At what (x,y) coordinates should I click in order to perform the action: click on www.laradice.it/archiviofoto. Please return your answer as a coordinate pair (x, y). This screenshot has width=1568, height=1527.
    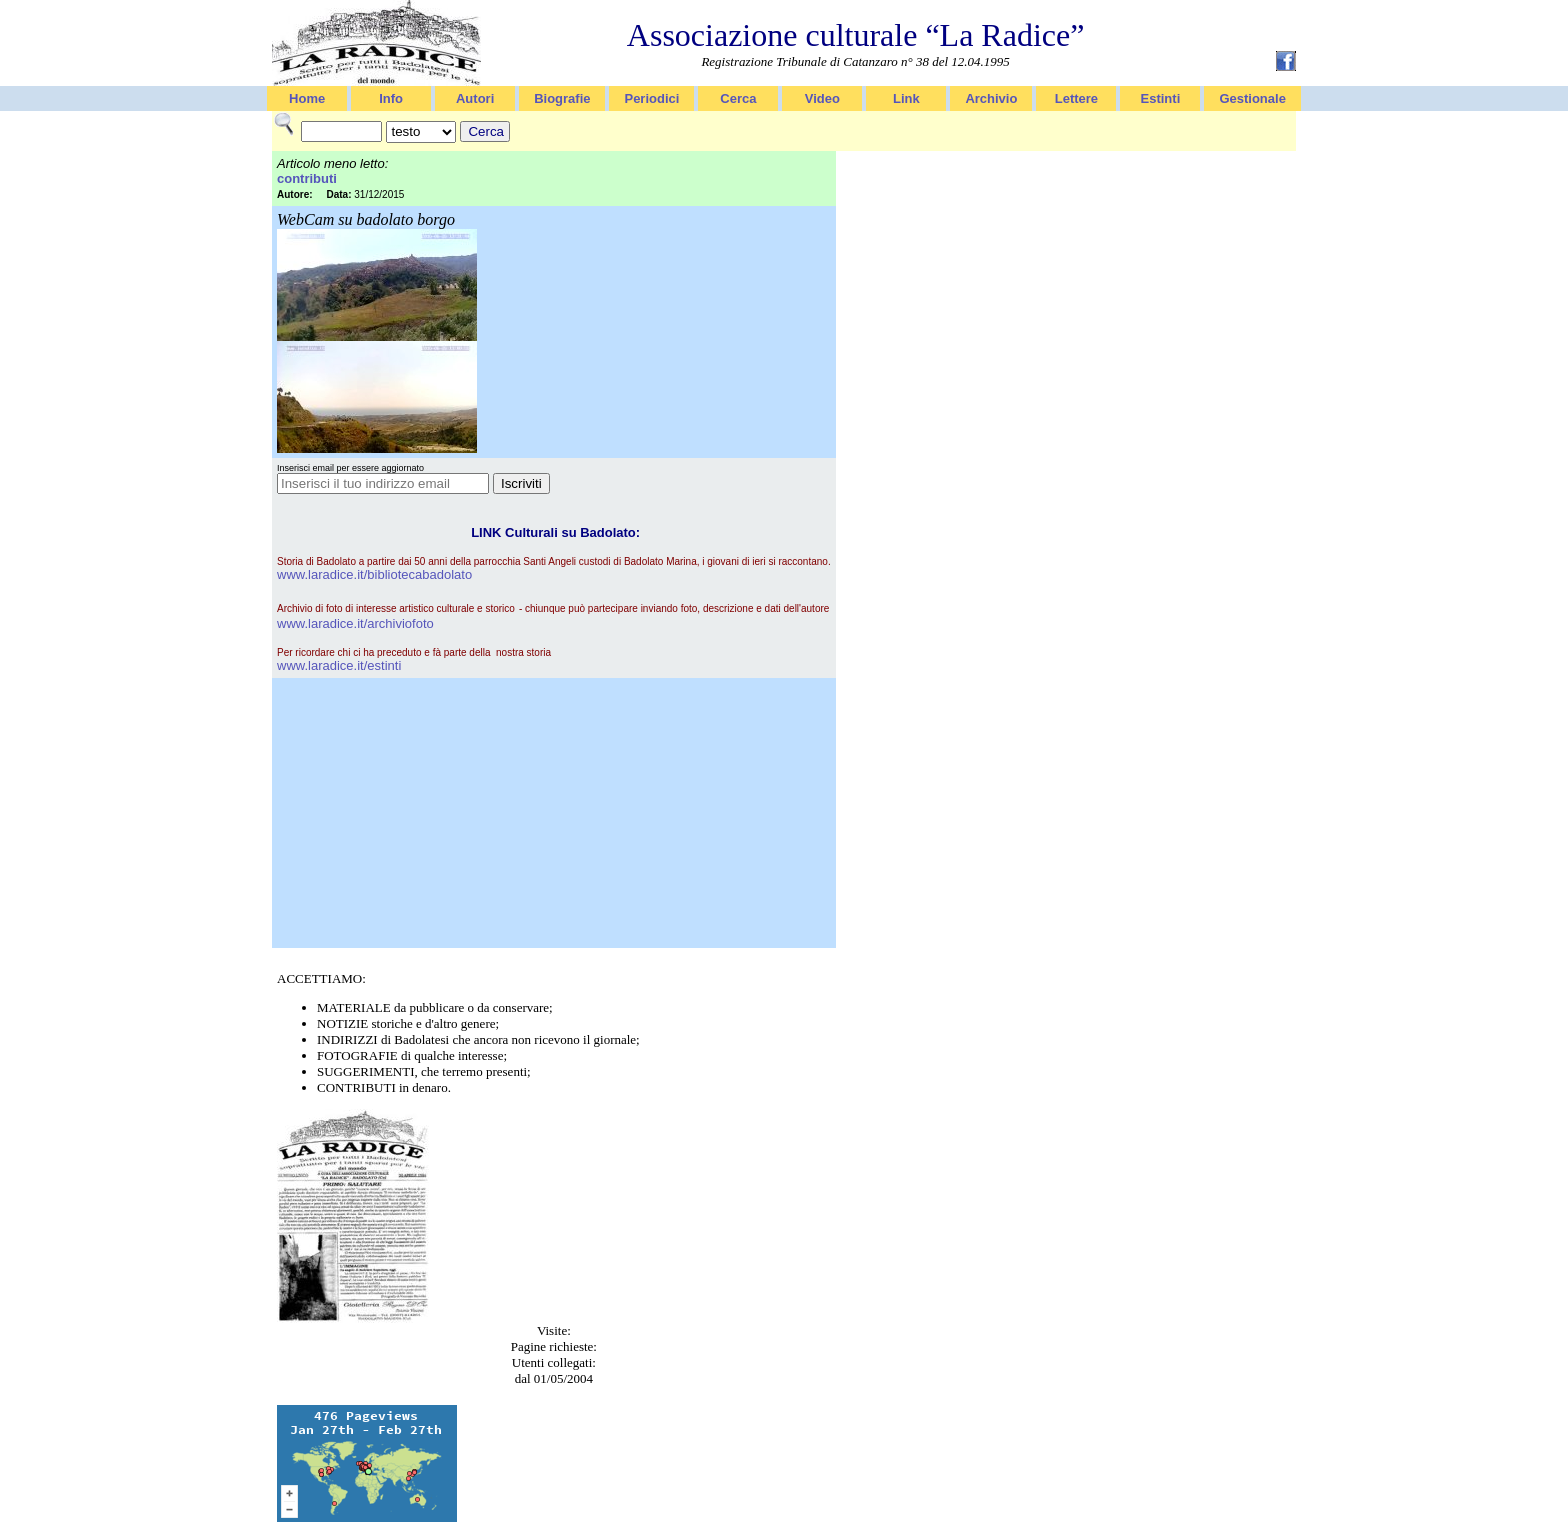
    Looking at the image, I should click on (355, 623).